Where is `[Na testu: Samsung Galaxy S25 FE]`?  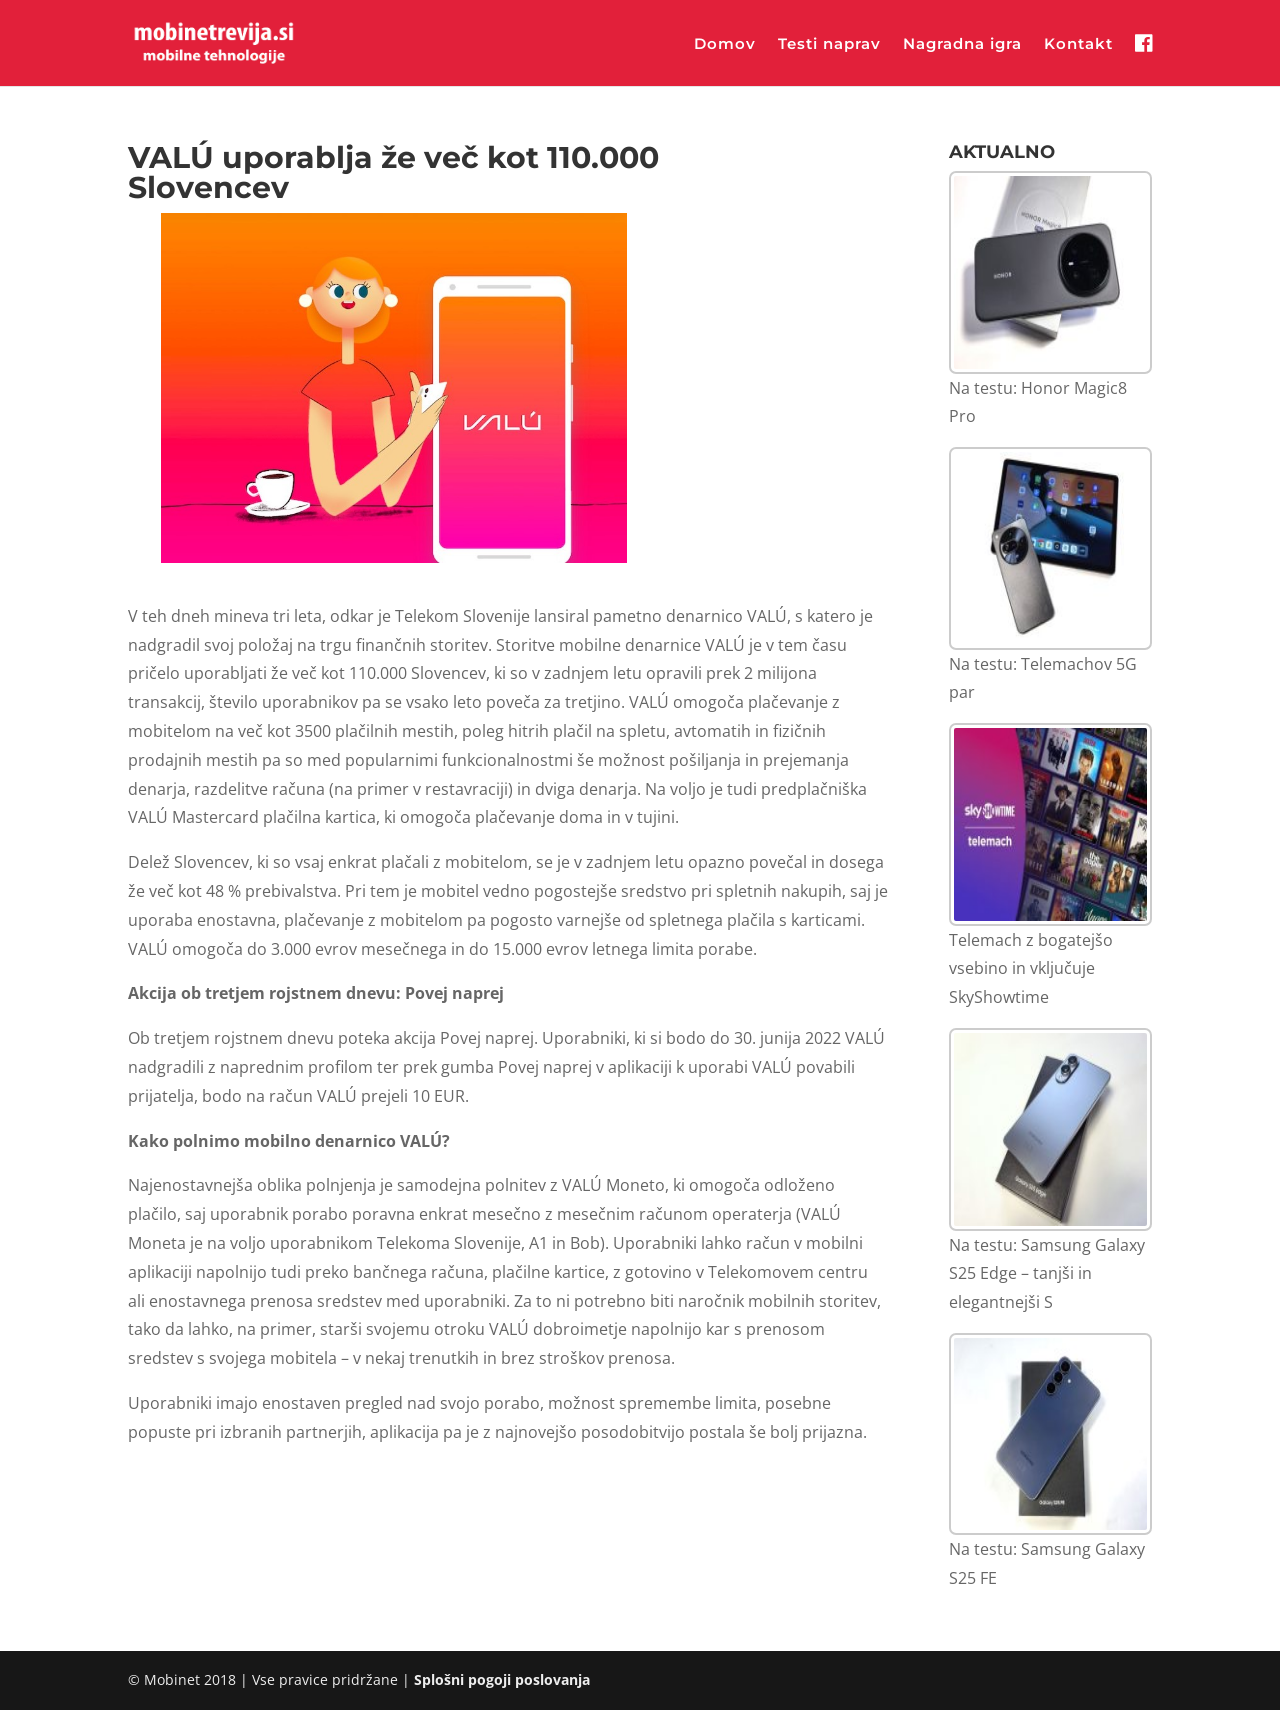
[Na testu: Samsung Galaxy S25 FE] is located at coordinates (1050, 1434).